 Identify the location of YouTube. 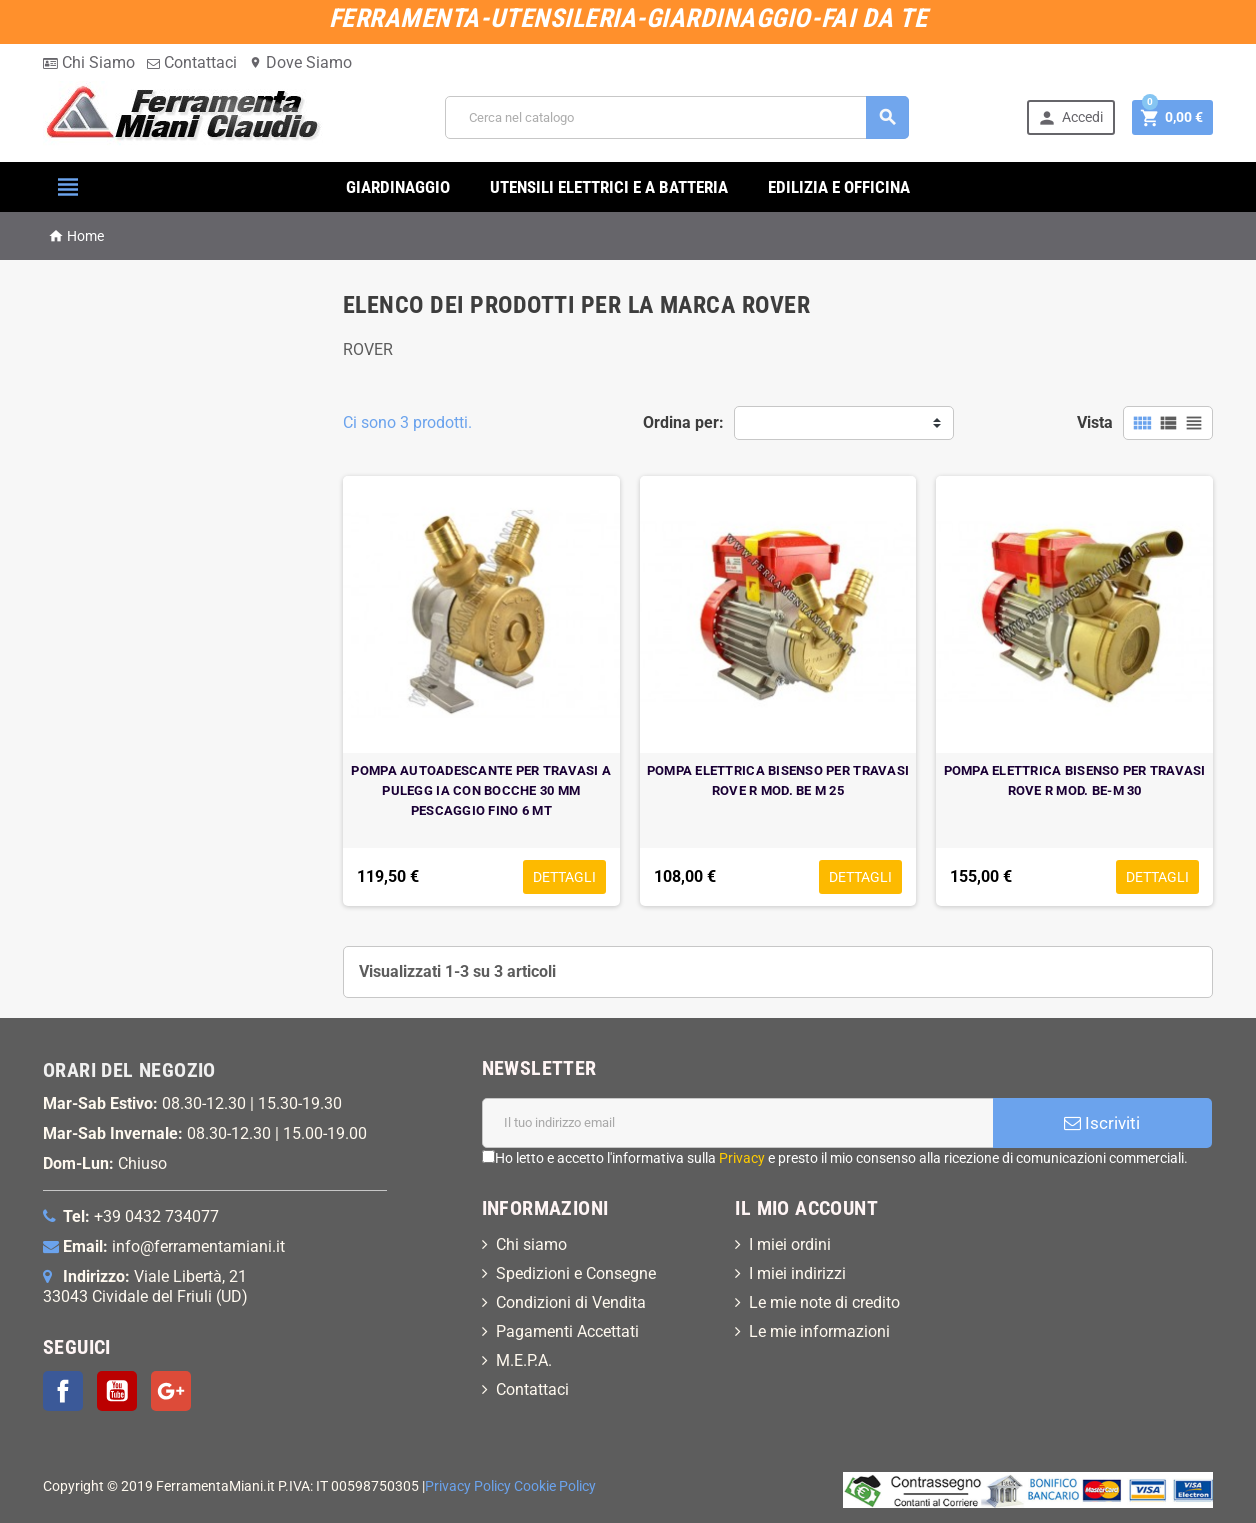
(117, 1391).